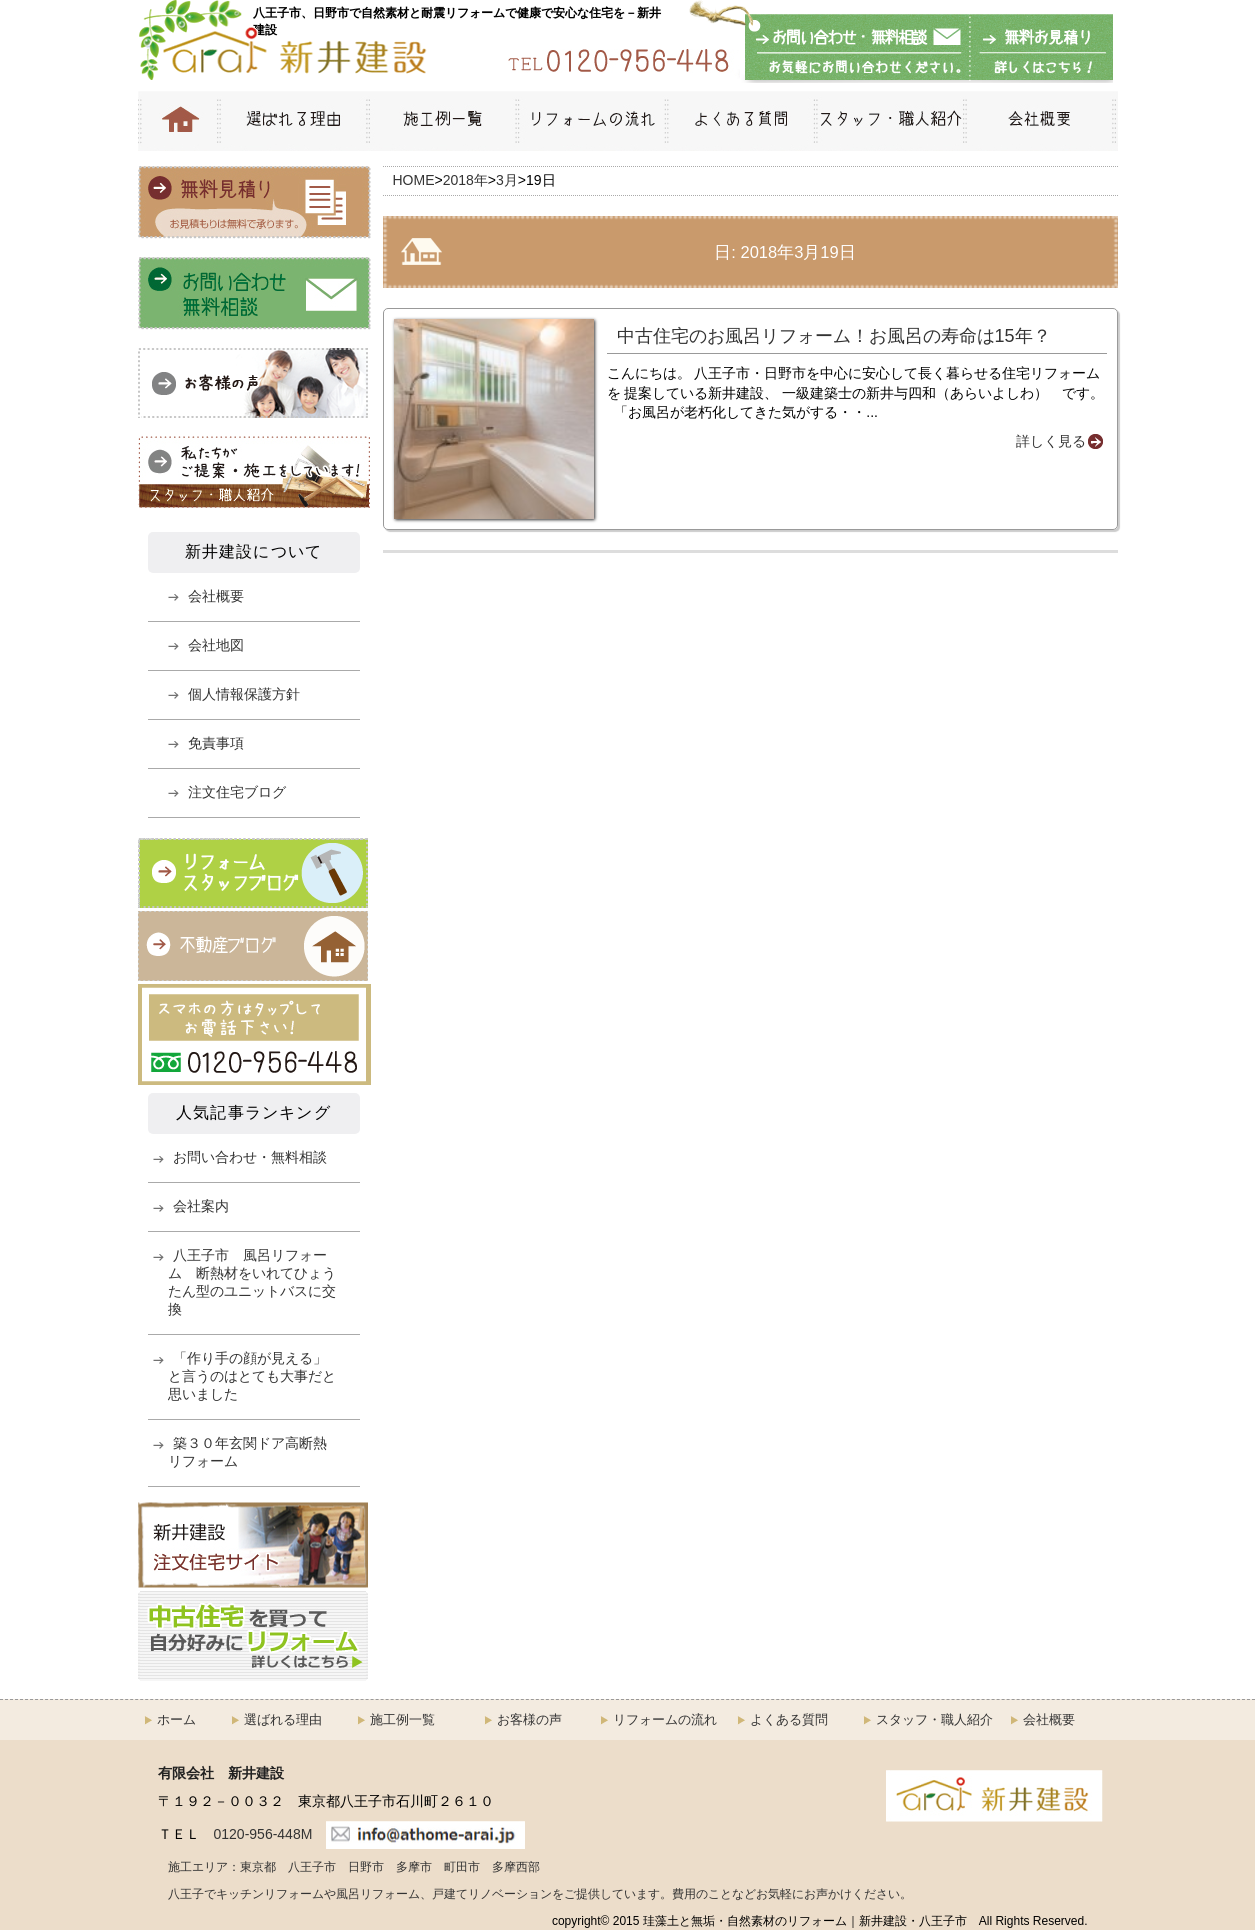 This screenshot has width=1255, height=1930. I want to click on 会社案内, so click(201, 1206).